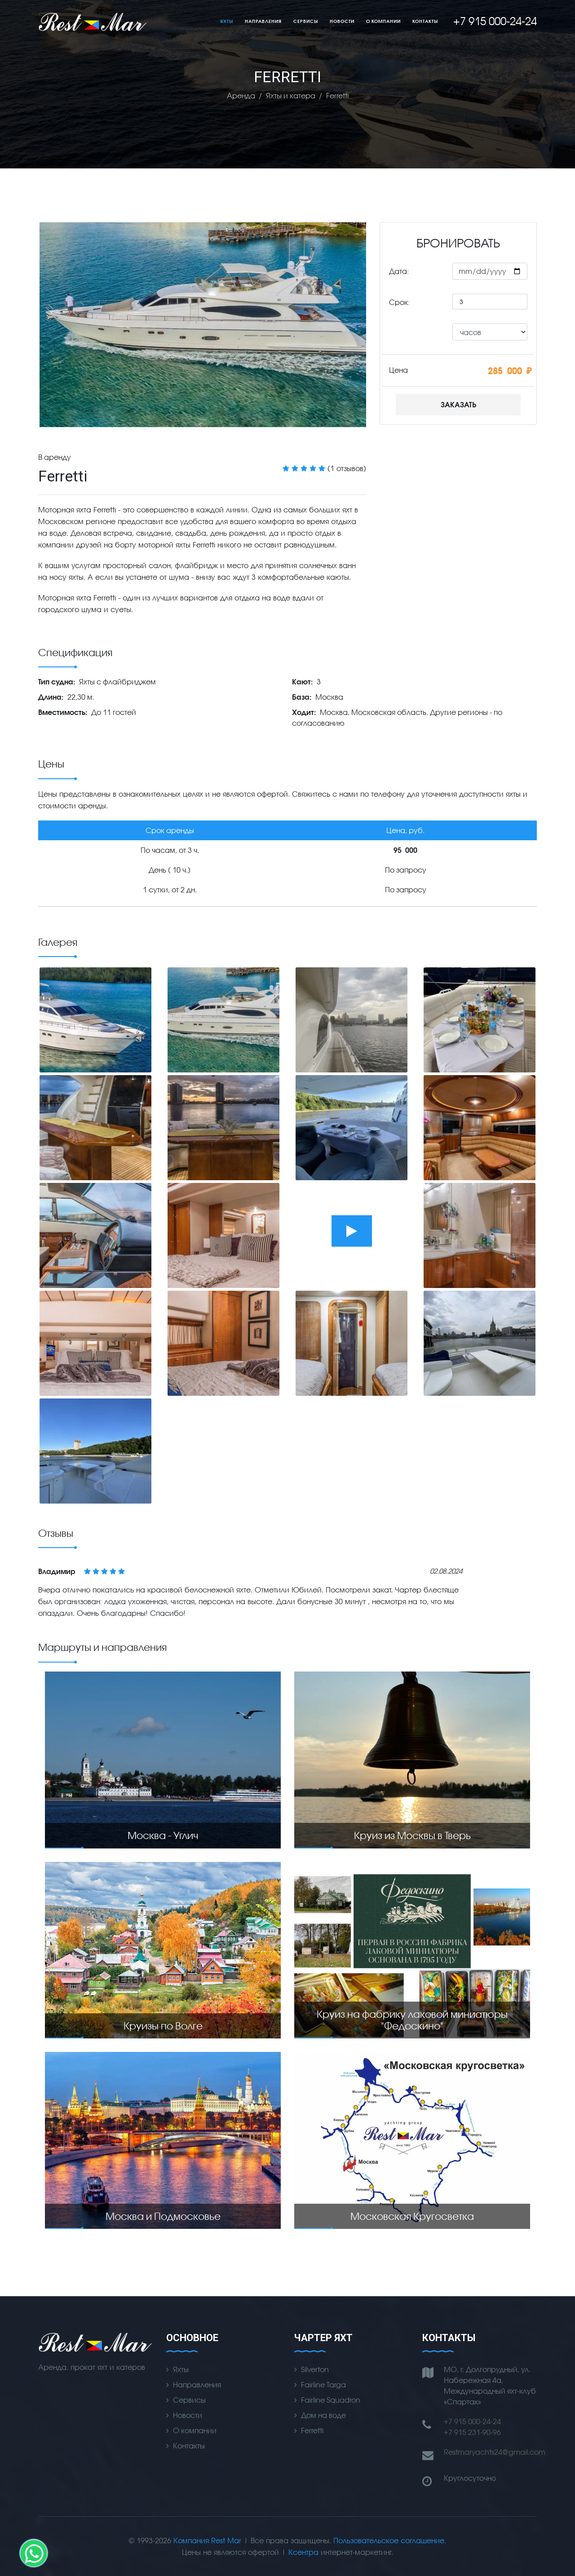 The height and width of the screenshot is (2576, 575). I want to click on Цена, so click(398, 370).